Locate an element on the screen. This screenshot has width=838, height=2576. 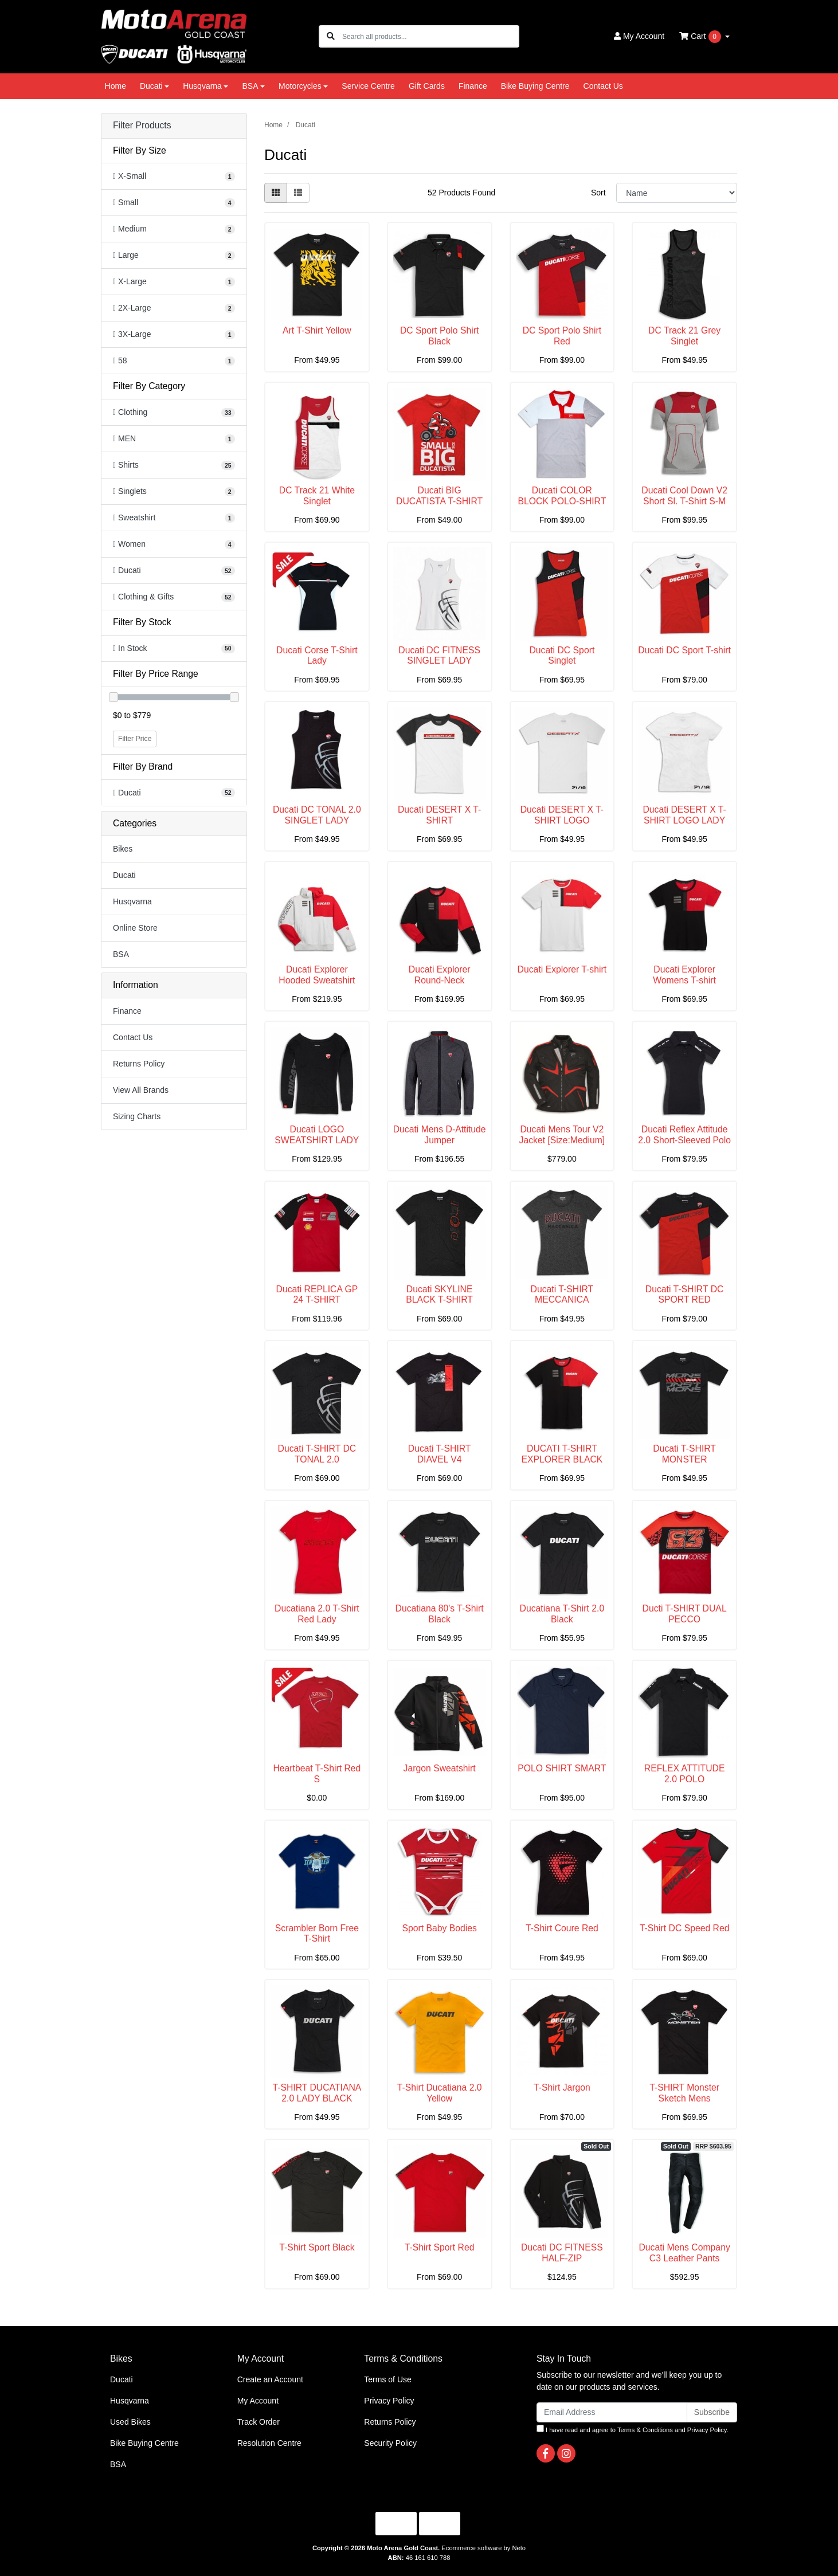
Account [button] is located at coordinates (639, 36).